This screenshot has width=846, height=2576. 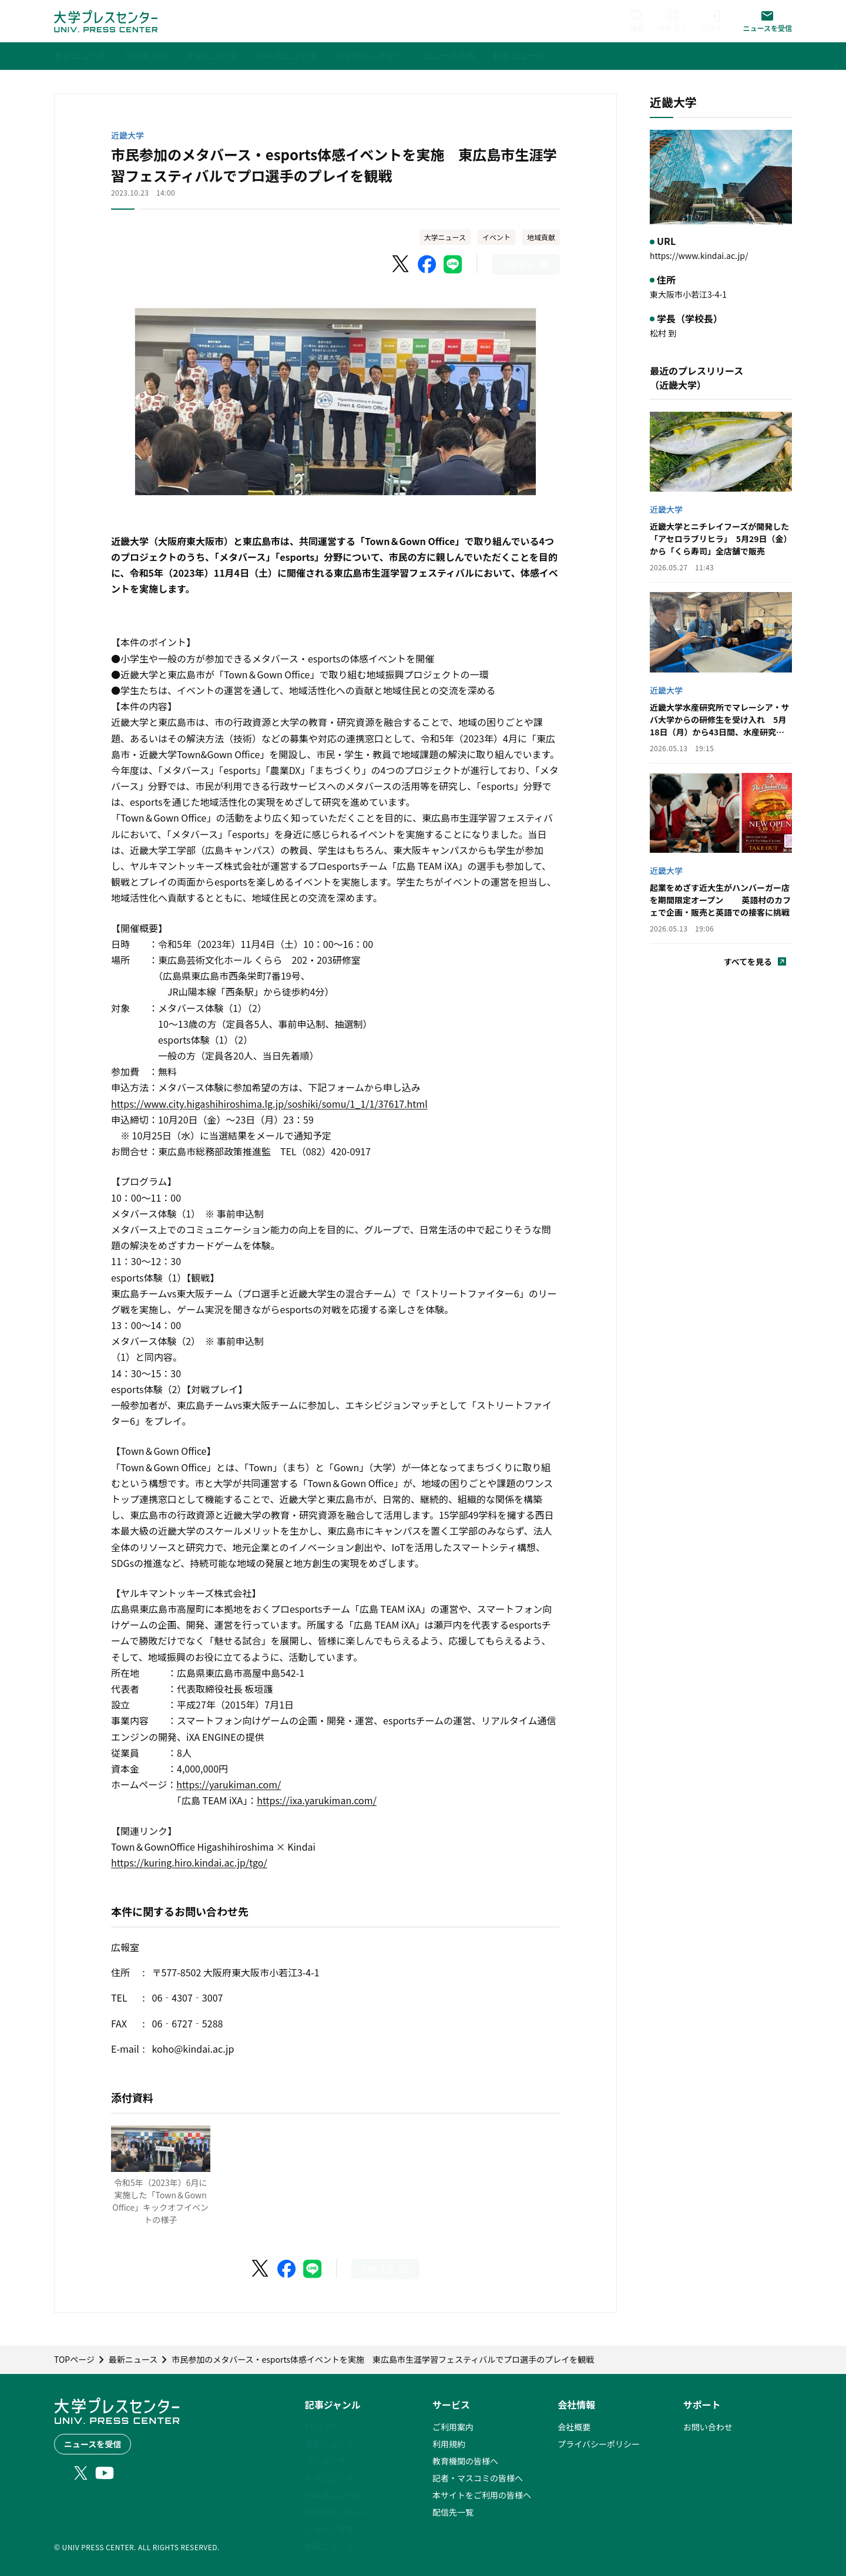 I want to click on 教育機関の皆様へ, so click(x=465, y=2461).